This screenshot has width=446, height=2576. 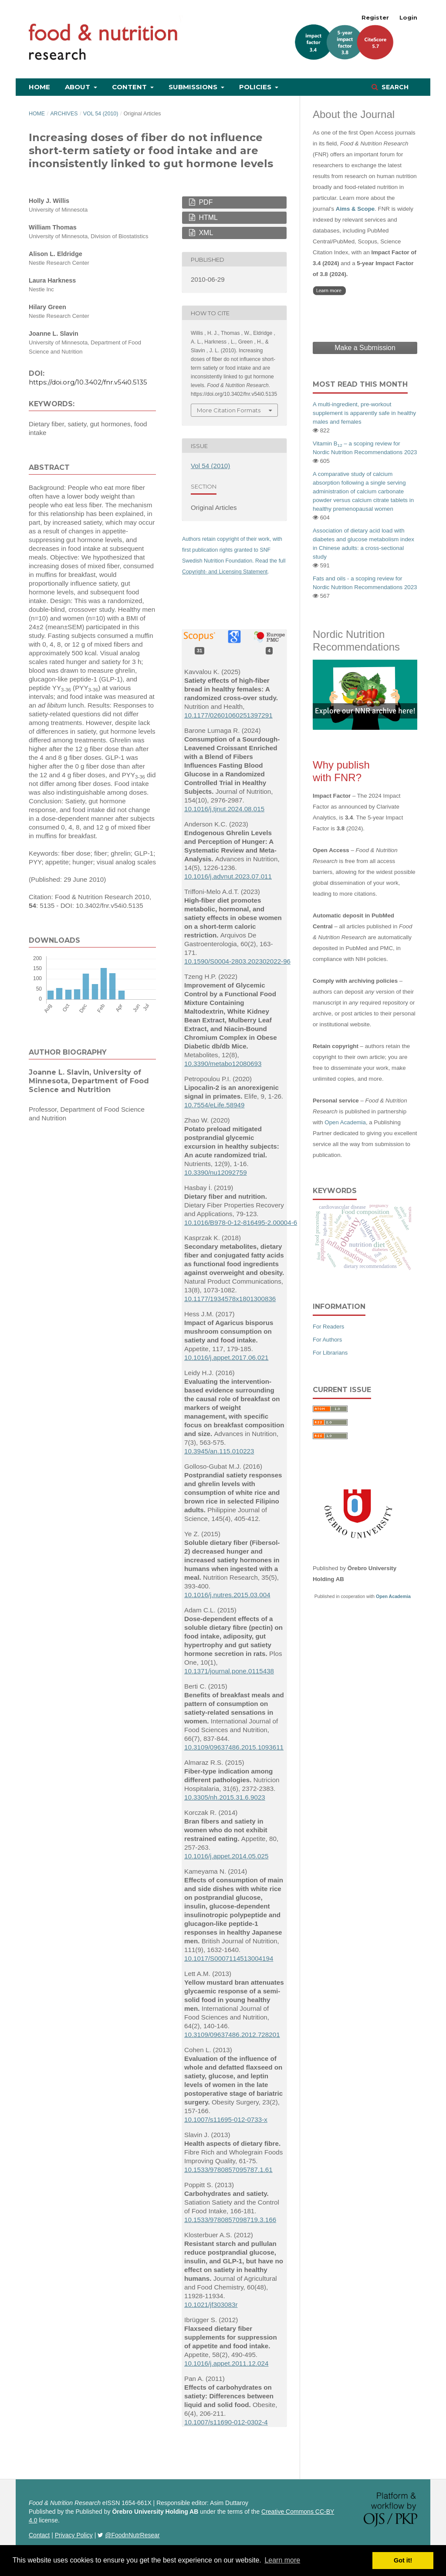 I want to click on 10.7554/eLife.58949, so click(x=214, y=1105).